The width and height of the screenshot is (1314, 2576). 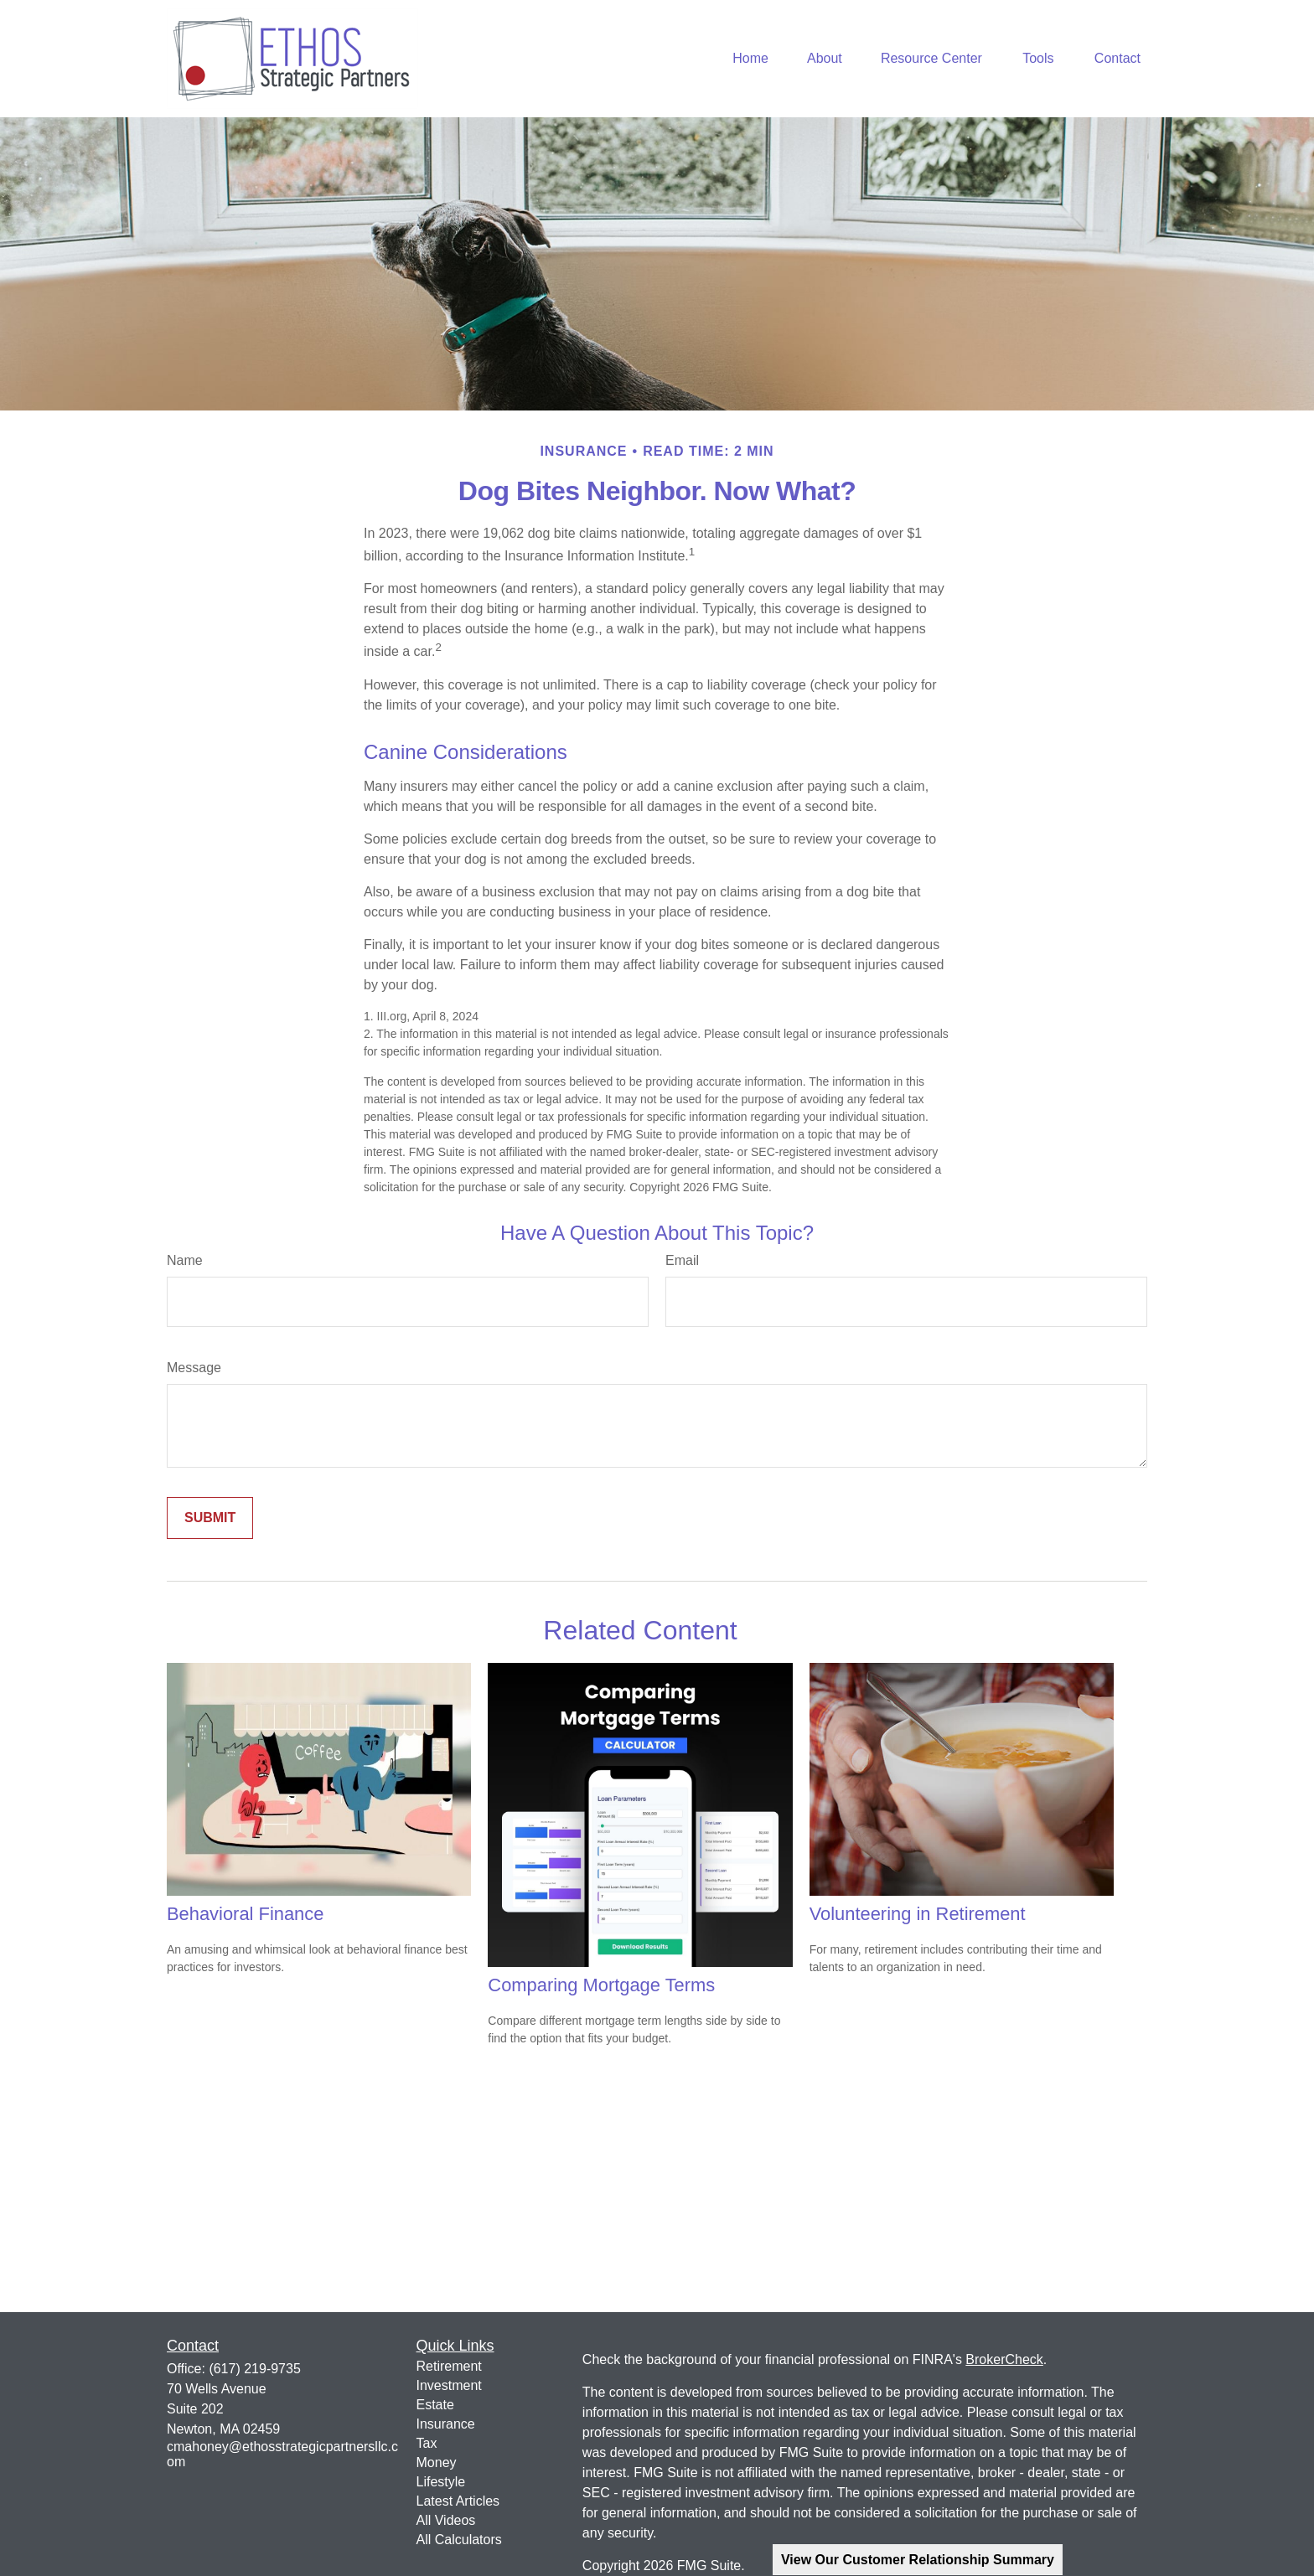 What do you see at coordinates (441, 2482) in the screenshot?
I see `Lifestyle` at bounding box center [441, 2482].